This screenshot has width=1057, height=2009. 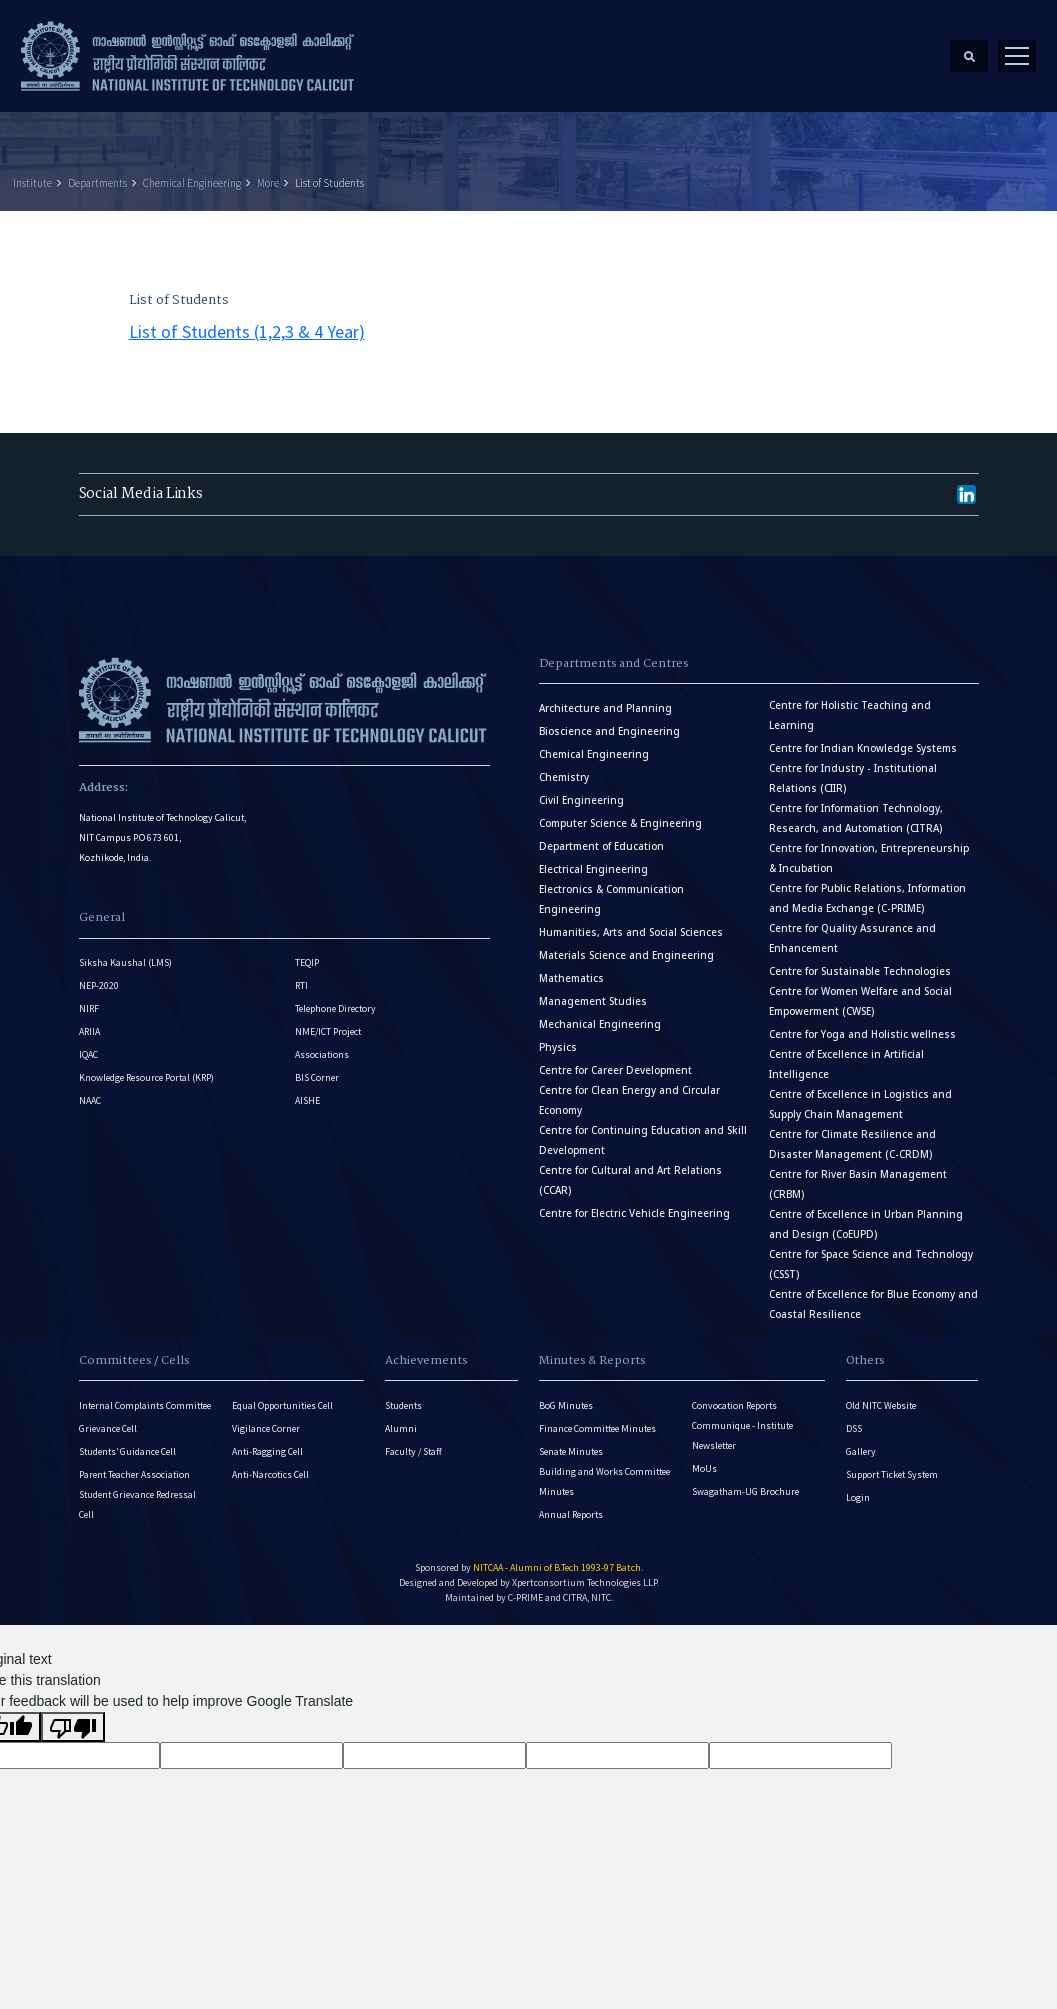 I want to click on Students’ Guidance Cell, so click(x=127, y=1440).